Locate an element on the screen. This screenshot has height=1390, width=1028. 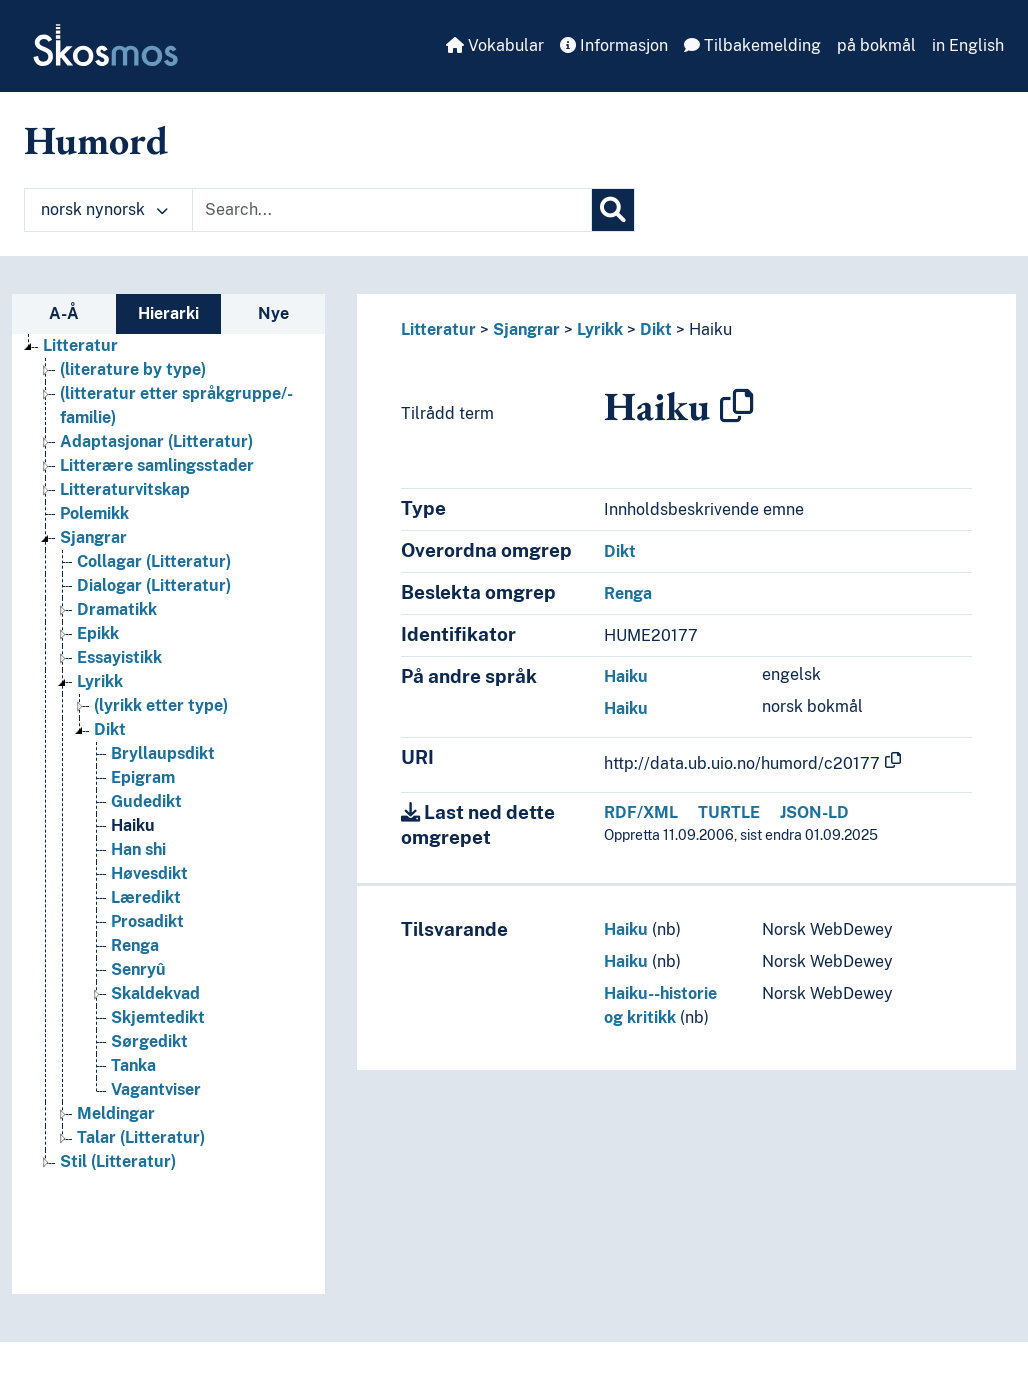
Gudedikt [Go to the concept page] is located at coordinates (146, 801).